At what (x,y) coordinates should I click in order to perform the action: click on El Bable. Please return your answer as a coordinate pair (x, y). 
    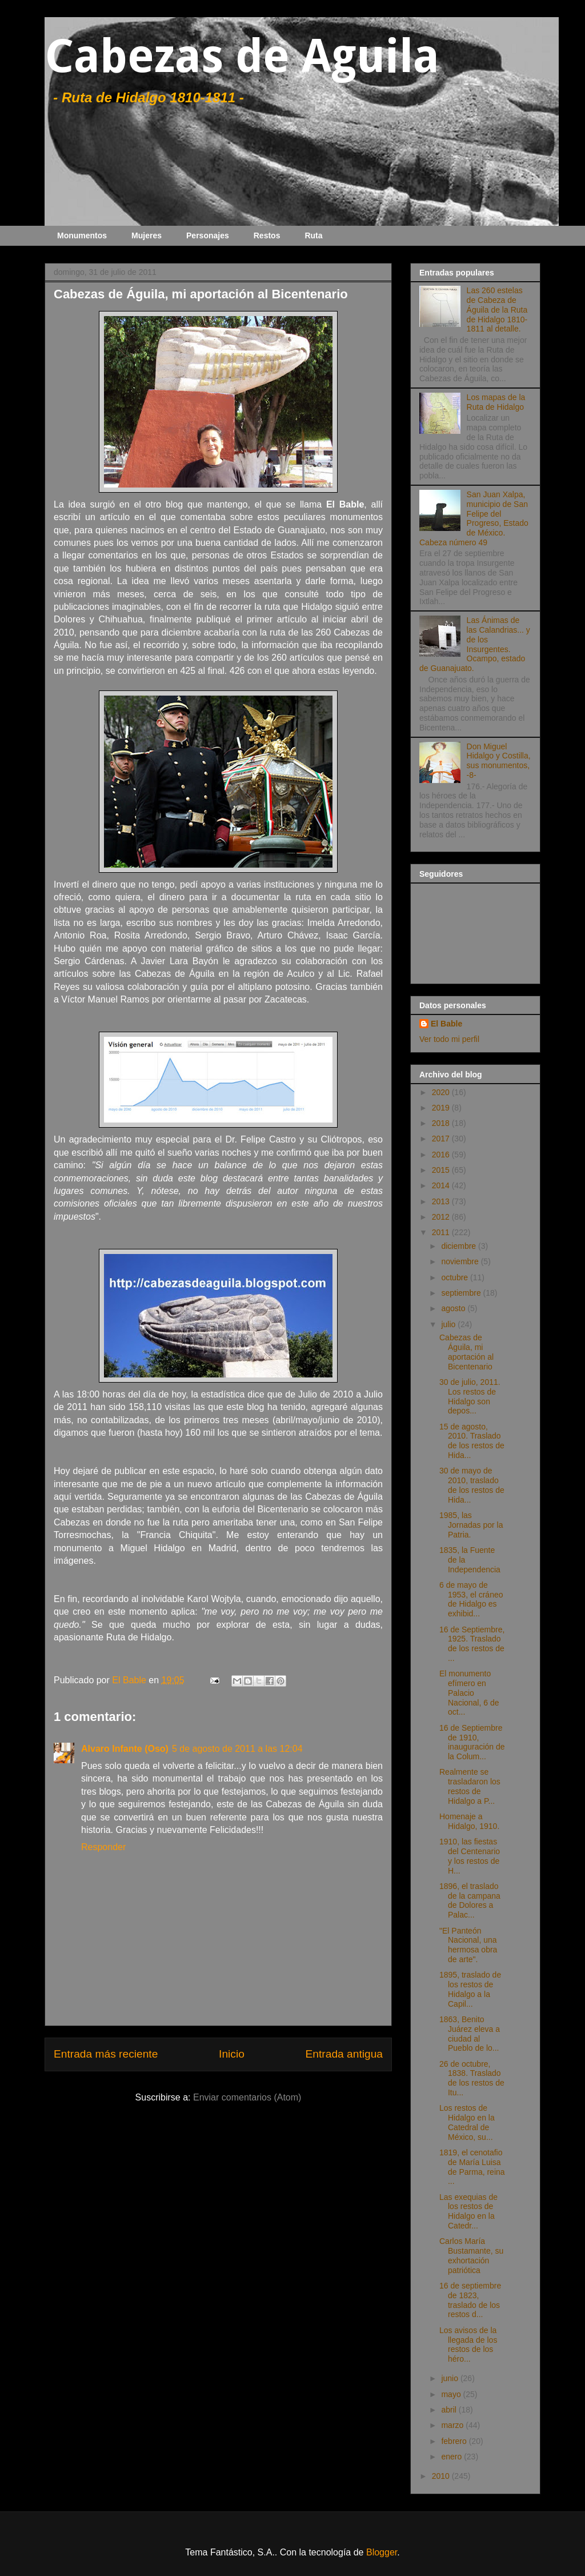
    Looking at the image, I should click on (446, 1023).